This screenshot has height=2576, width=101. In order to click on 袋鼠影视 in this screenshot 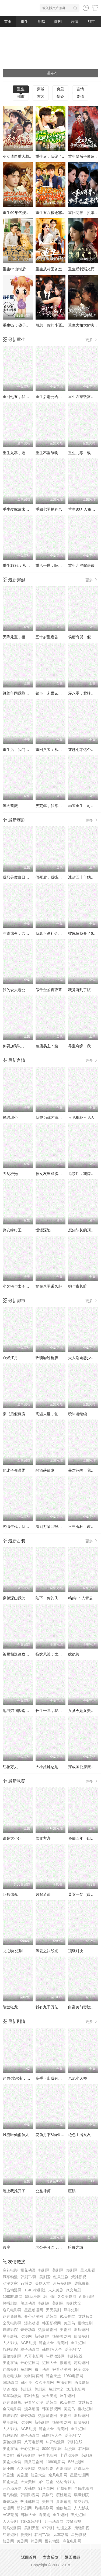, I will do `click(81, 2283)`.